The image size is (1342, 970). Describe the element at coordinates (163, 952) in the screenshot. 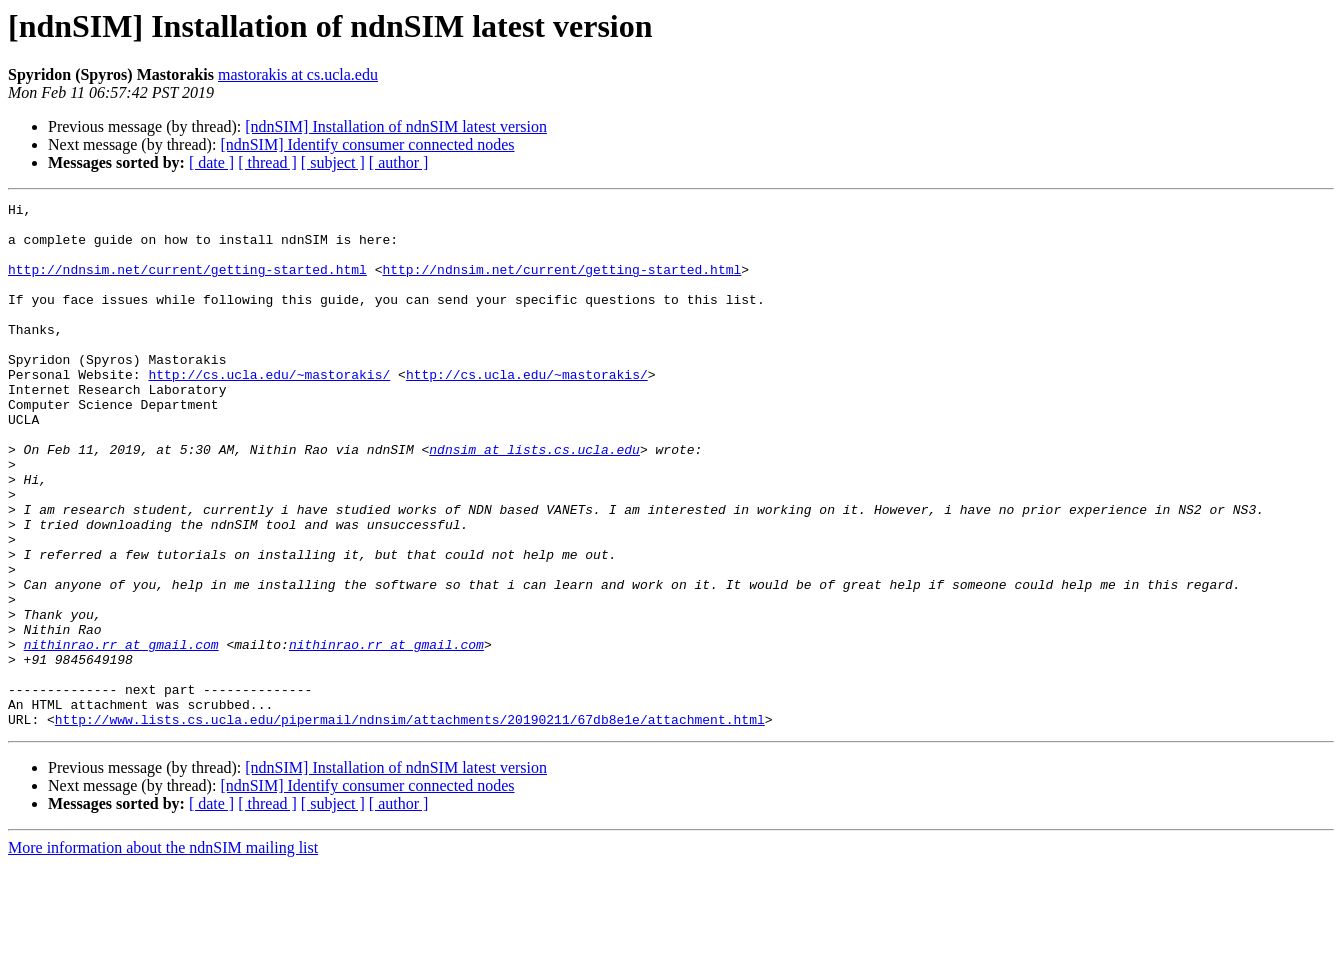

I see `More information about the ndnSIM mailing list` at that location.